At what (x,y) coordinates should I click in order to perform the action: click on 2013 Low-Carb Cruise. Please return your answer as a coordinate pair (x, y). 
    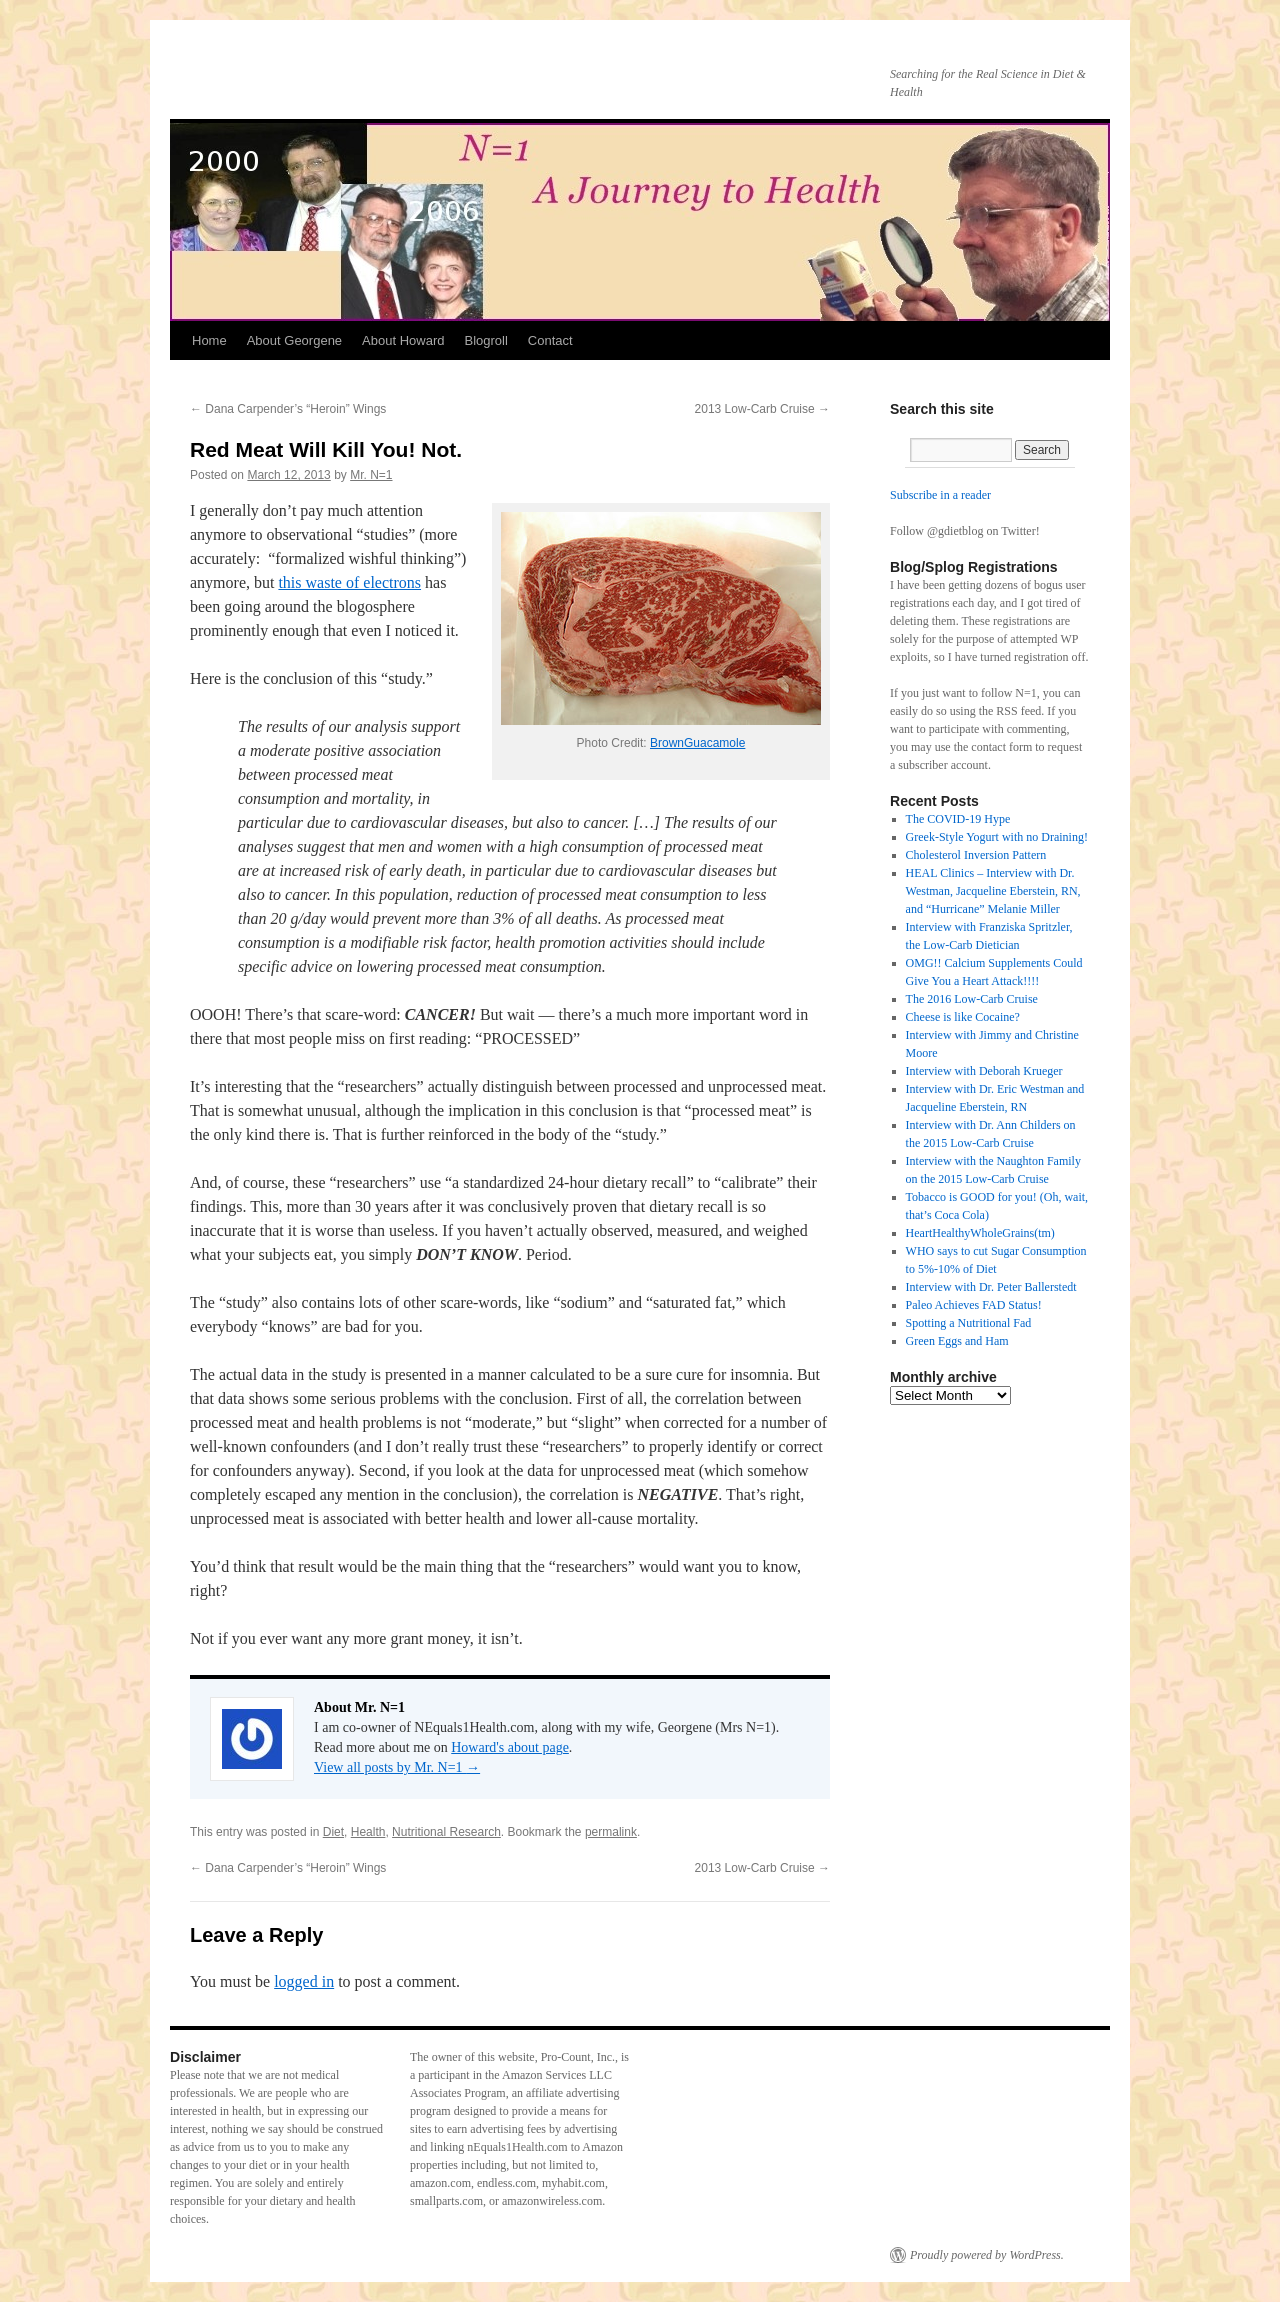
    Looking at the image, I should click on (762, 409).